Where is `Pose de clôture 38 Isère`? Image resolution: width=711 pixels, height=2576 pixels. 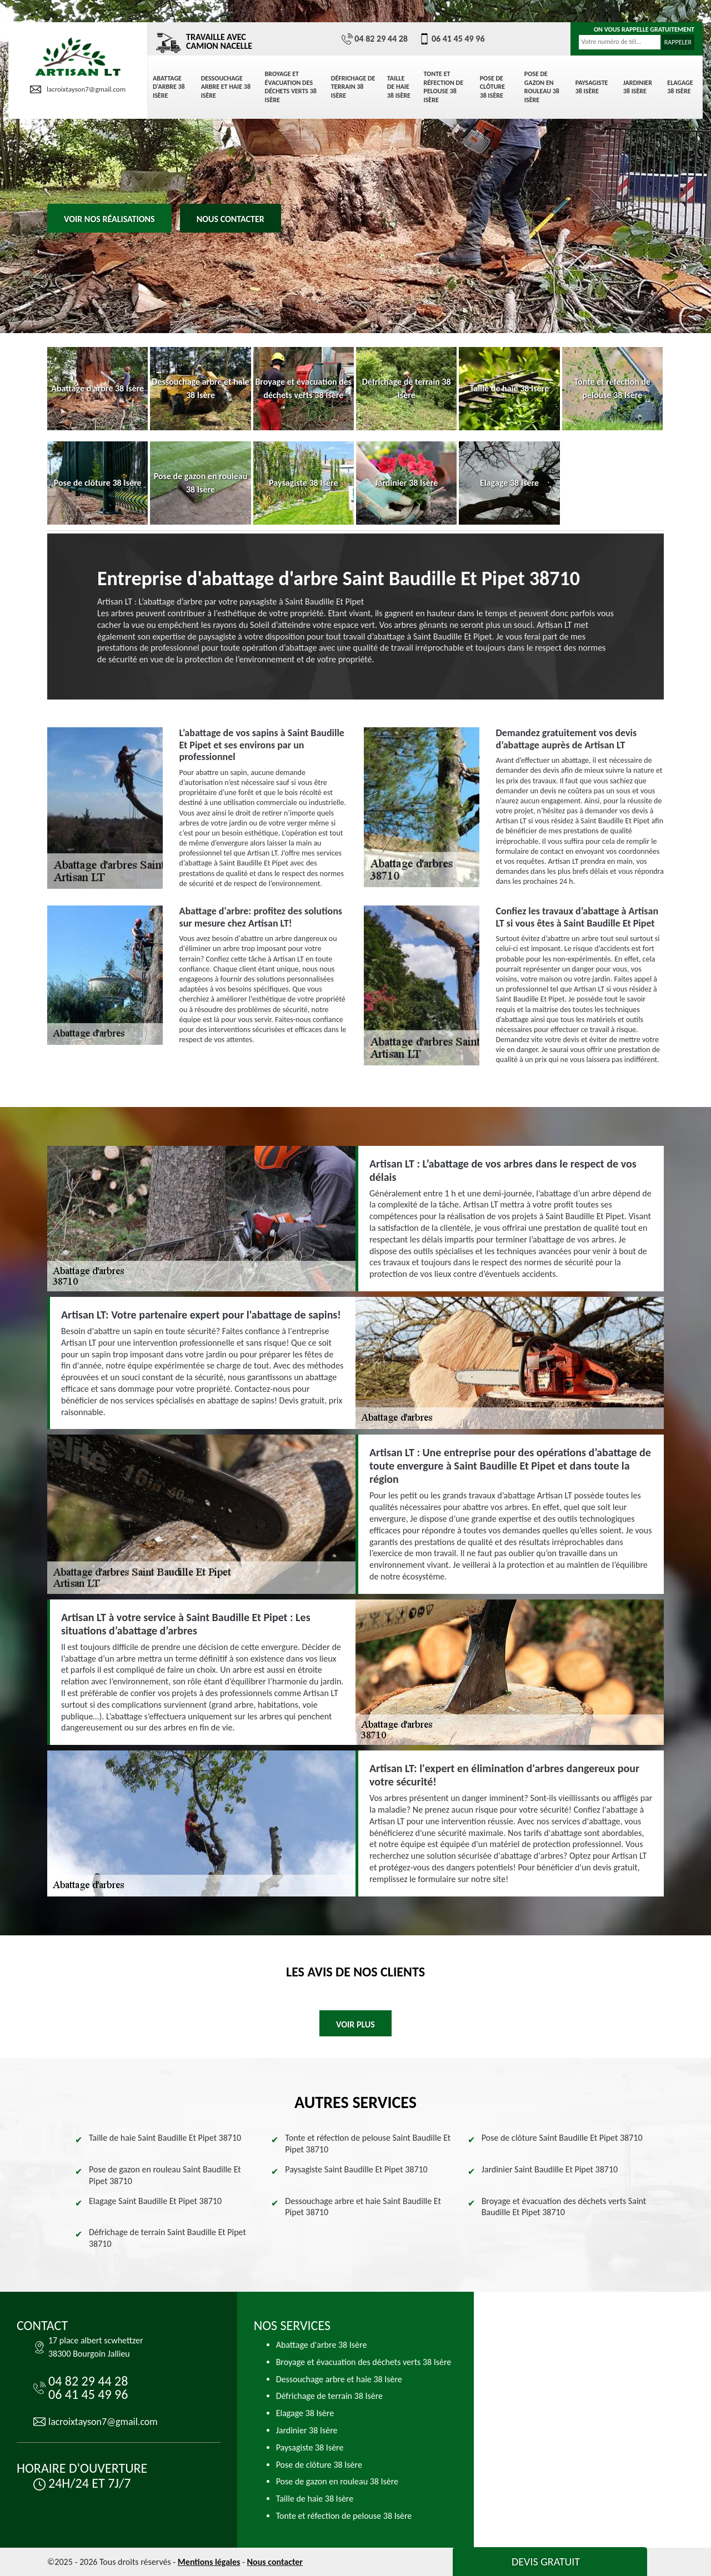
Pose de clôture 38 Isère is located at coordinates (492, 86).